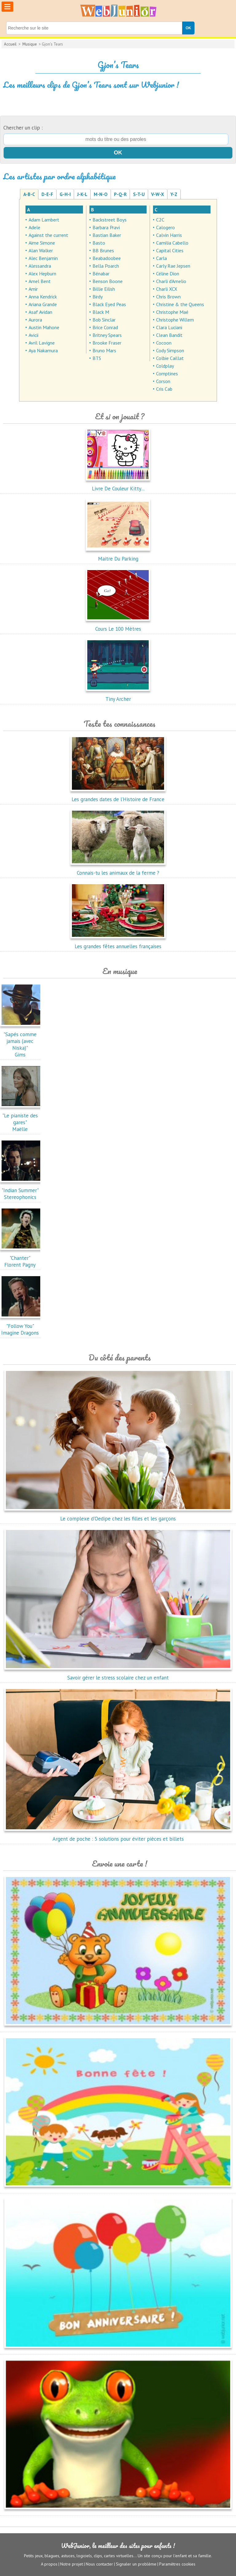  I want to click on Comptines, so click(167, 373).